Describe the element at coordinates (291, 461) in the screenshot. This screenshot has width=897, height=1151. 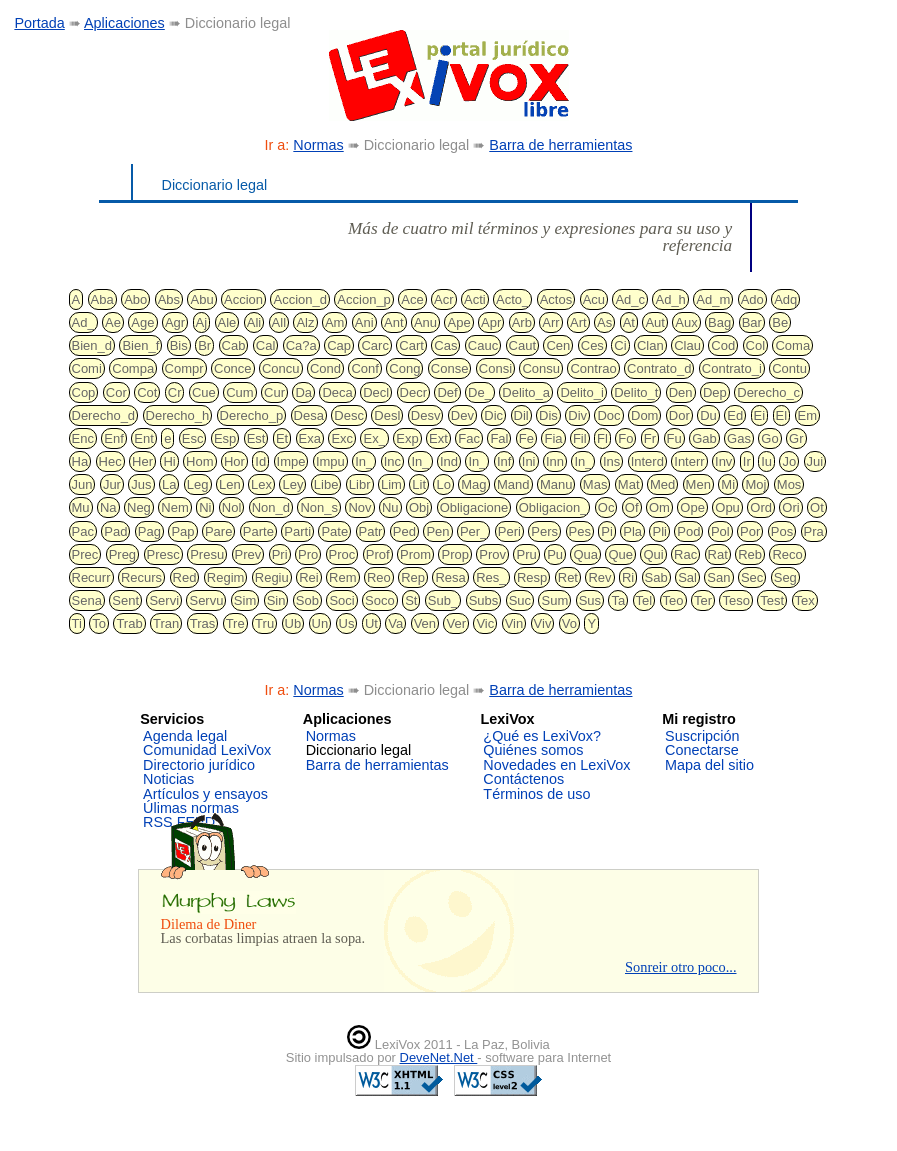
I see `Impe` at that location.